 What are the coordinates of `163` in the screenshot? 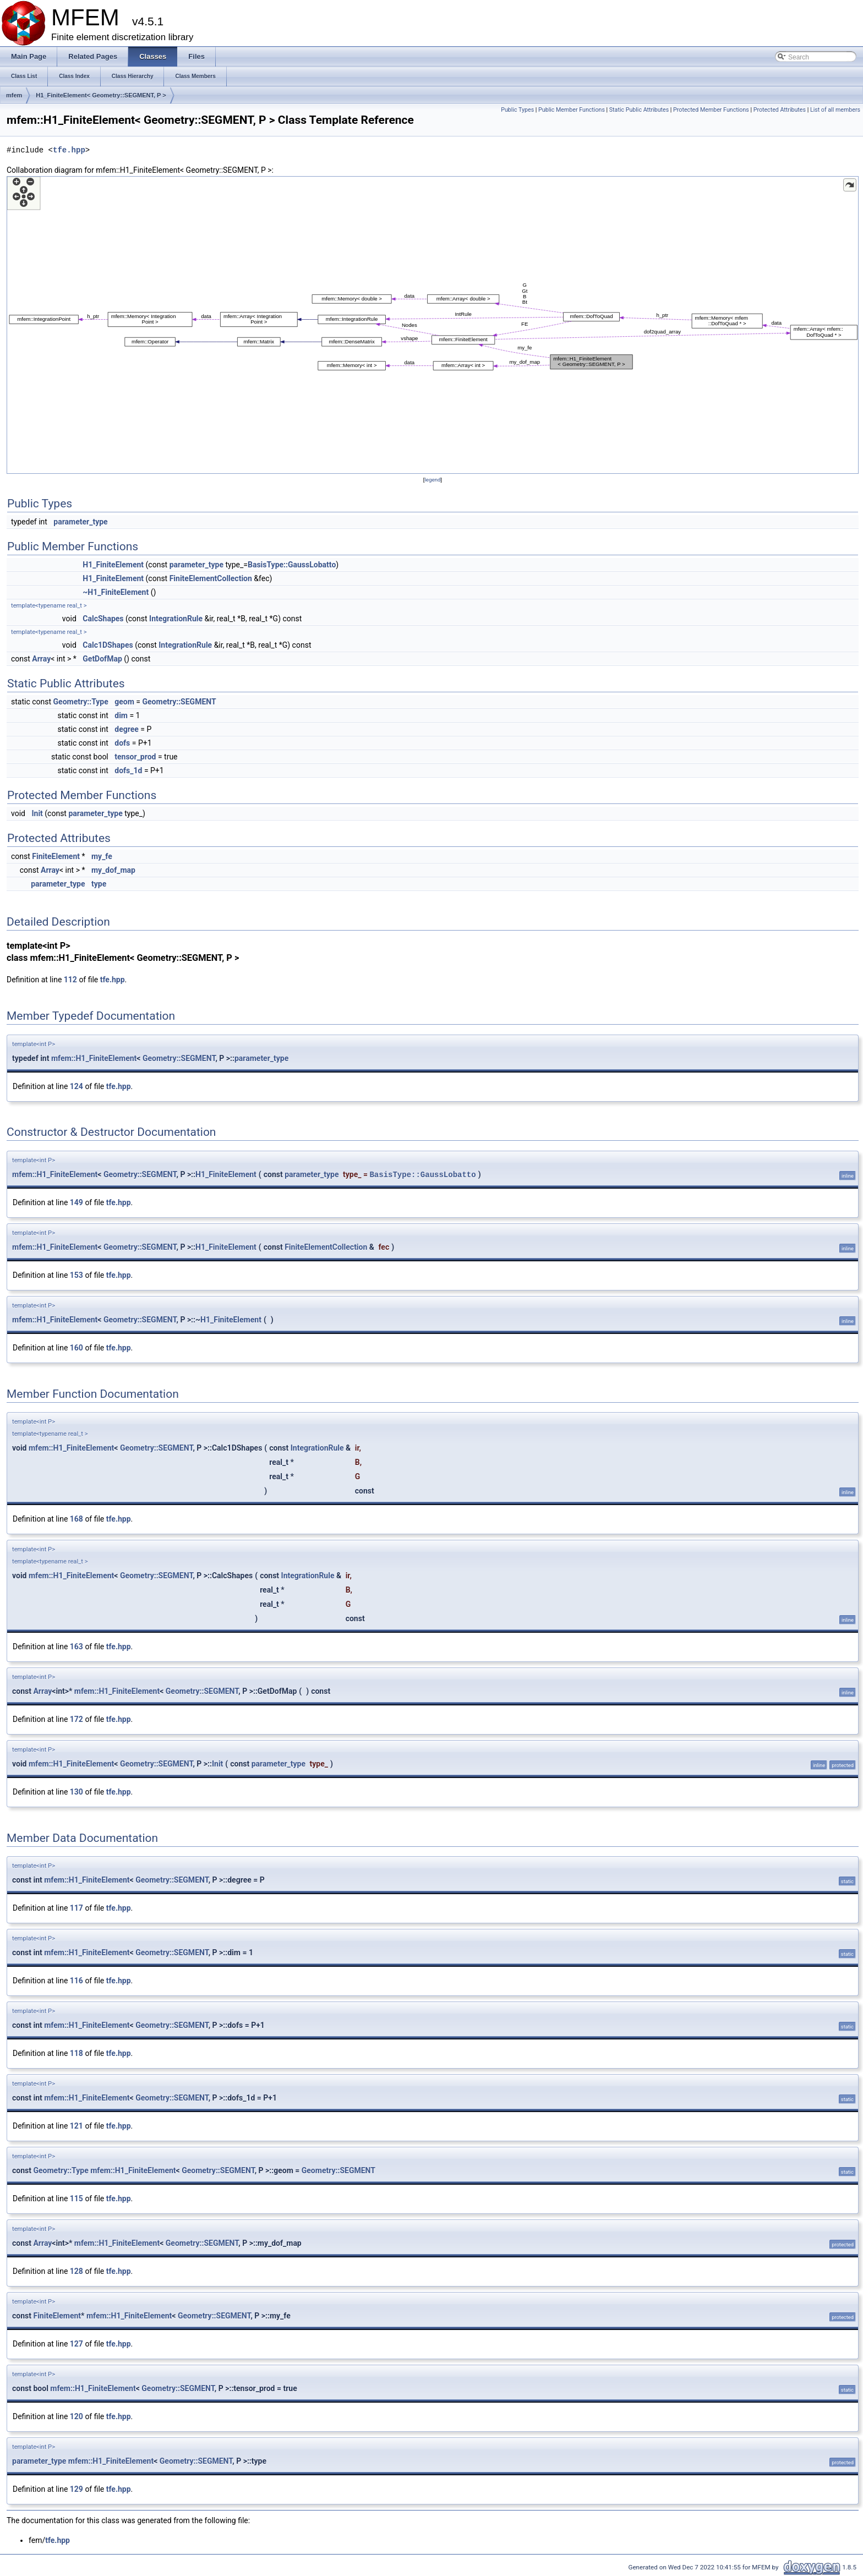 It's located at (76, 1646).